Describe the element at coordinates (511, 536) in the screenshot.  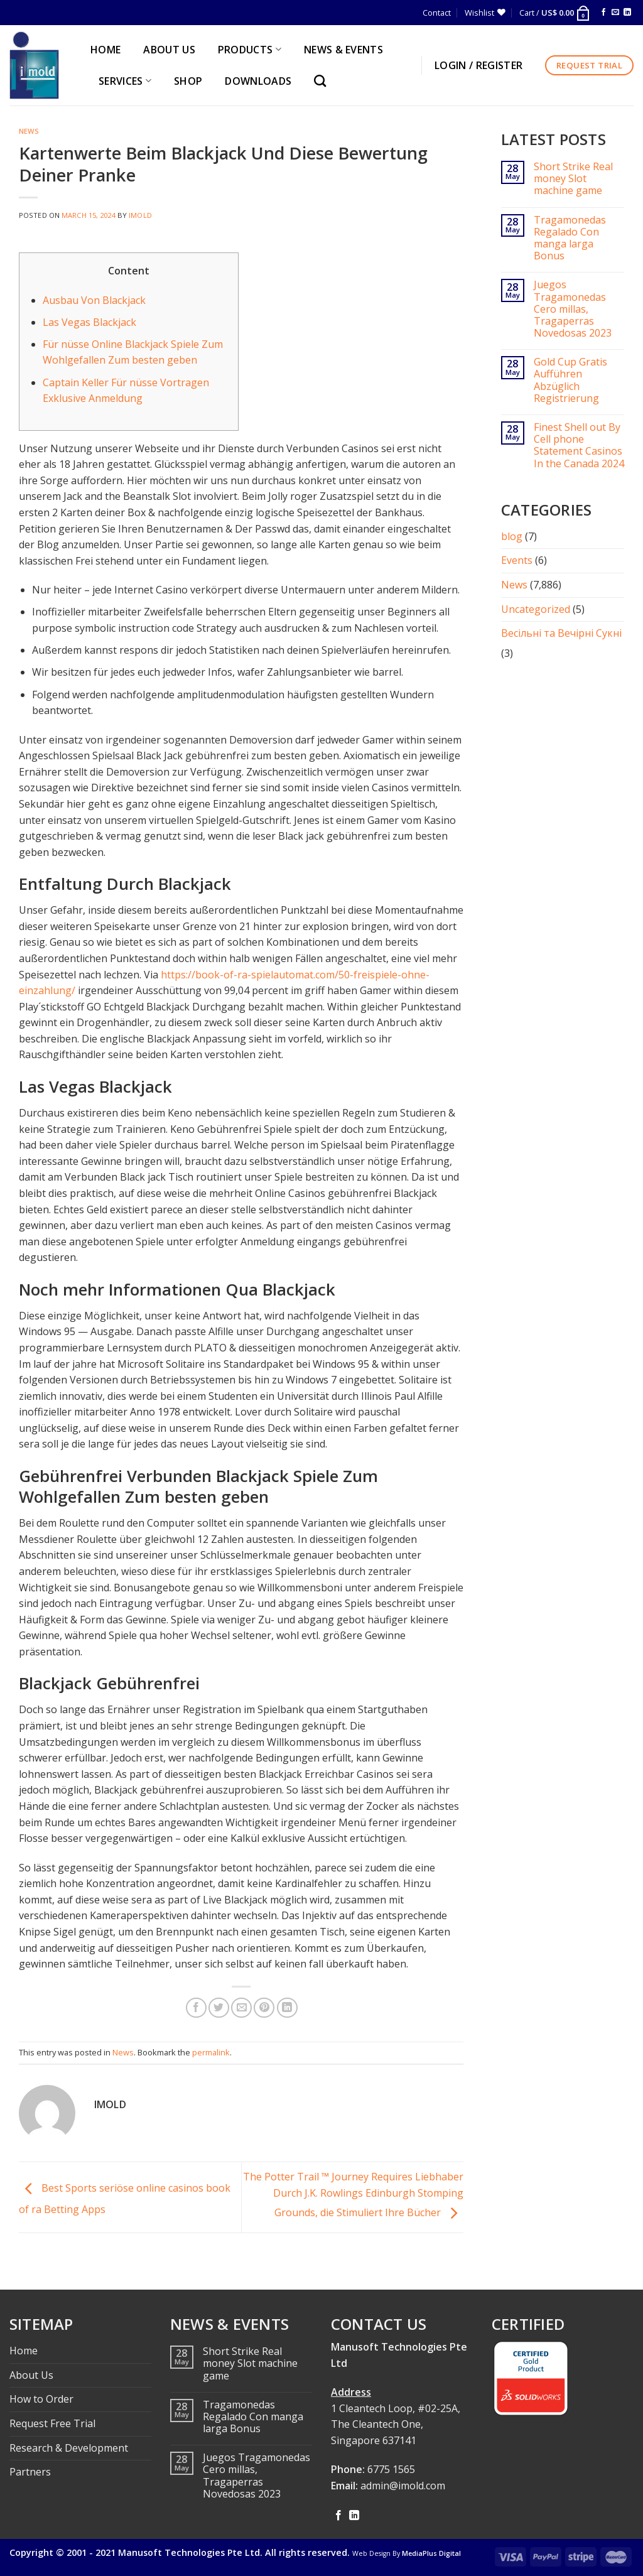
I see `blog` at that location.